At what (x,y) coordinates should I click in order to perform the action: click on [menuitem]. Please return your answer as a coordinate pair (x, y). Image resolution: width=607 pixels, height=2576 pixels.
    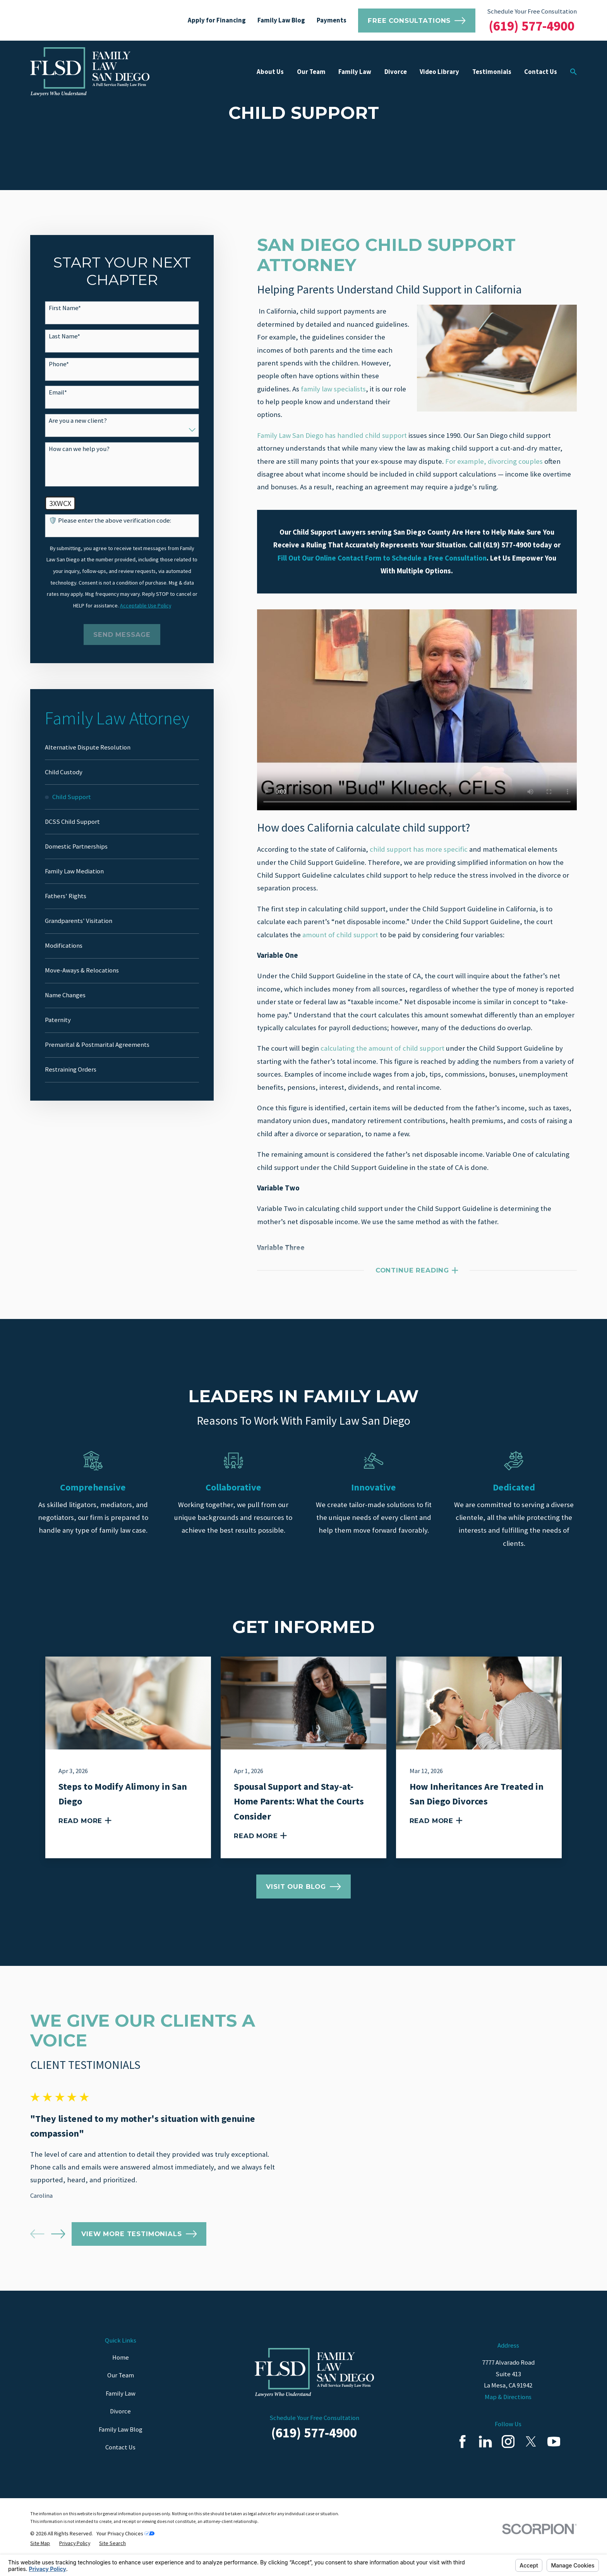
    Looking at the image, I should click on (122, 747).